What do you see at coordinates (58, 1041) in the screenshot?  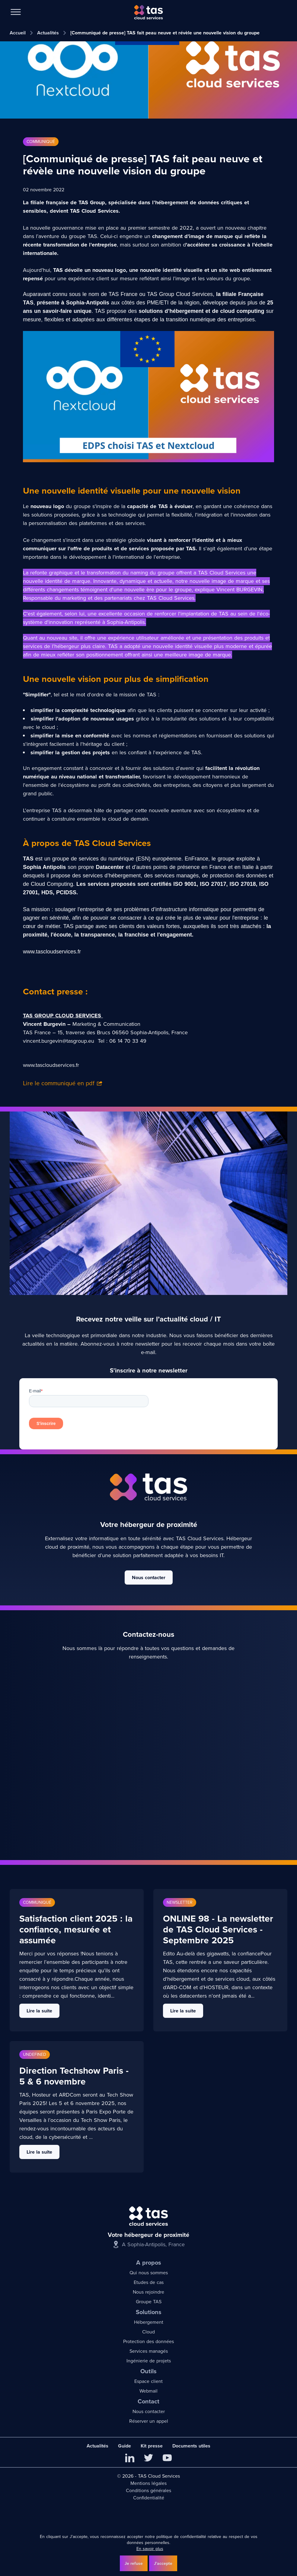 I see `vincent.burgevin@tasgroup.eu` at bounding box center [58, 1041].